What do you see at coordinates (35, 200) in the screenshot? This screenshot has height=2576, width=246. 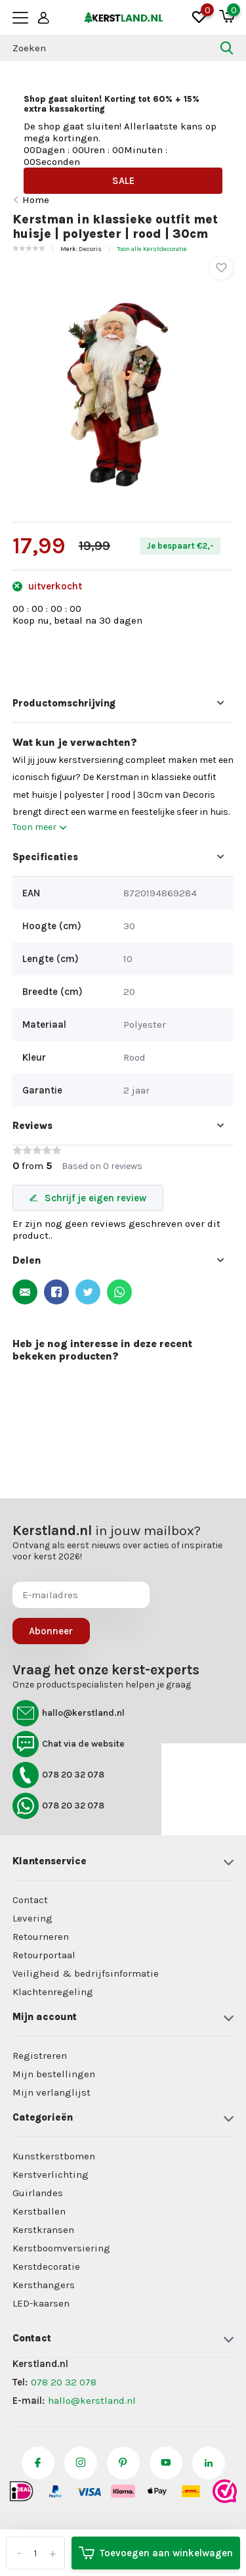 I see `Home` at bounding box center [35, 200].